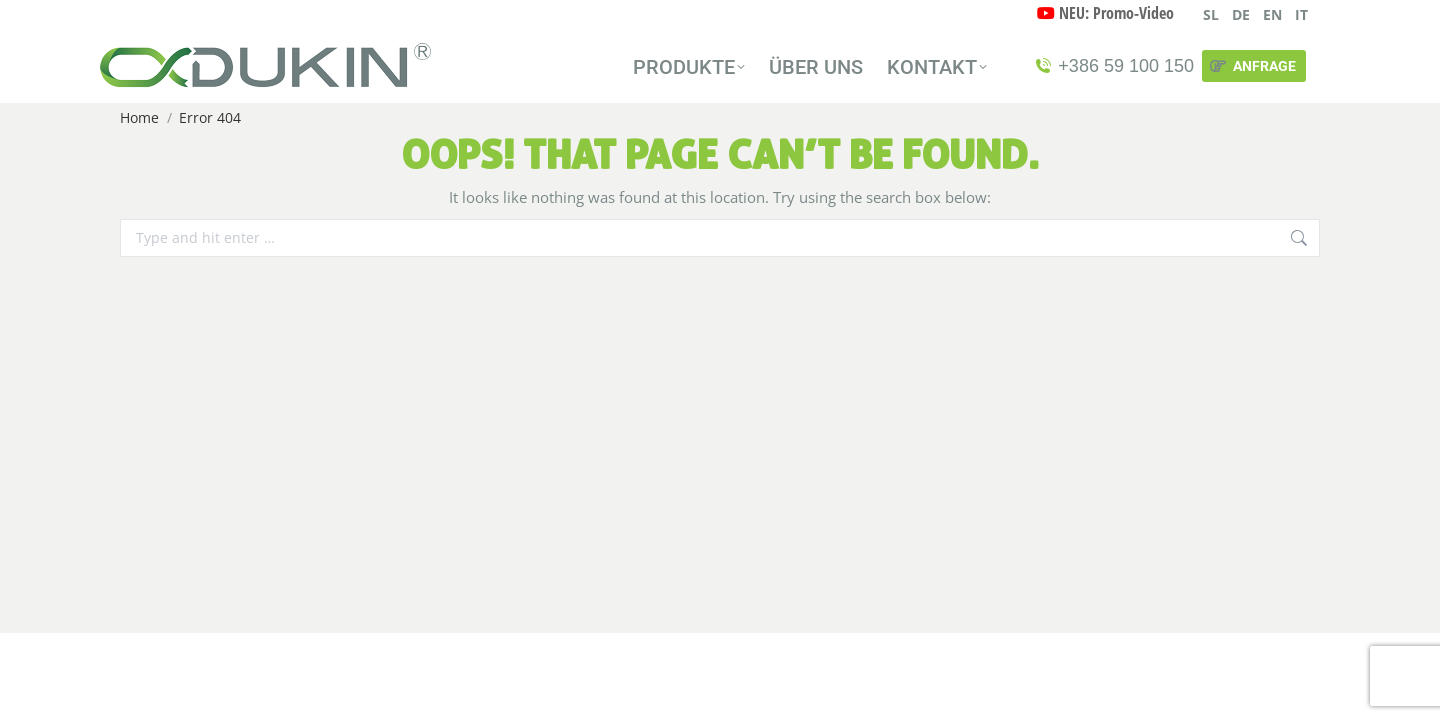 The image size is (1440, 720). What do you see at coordinates (1241, 14) in the screenshot?
I see `DE` at bounding box center [1241, 14].